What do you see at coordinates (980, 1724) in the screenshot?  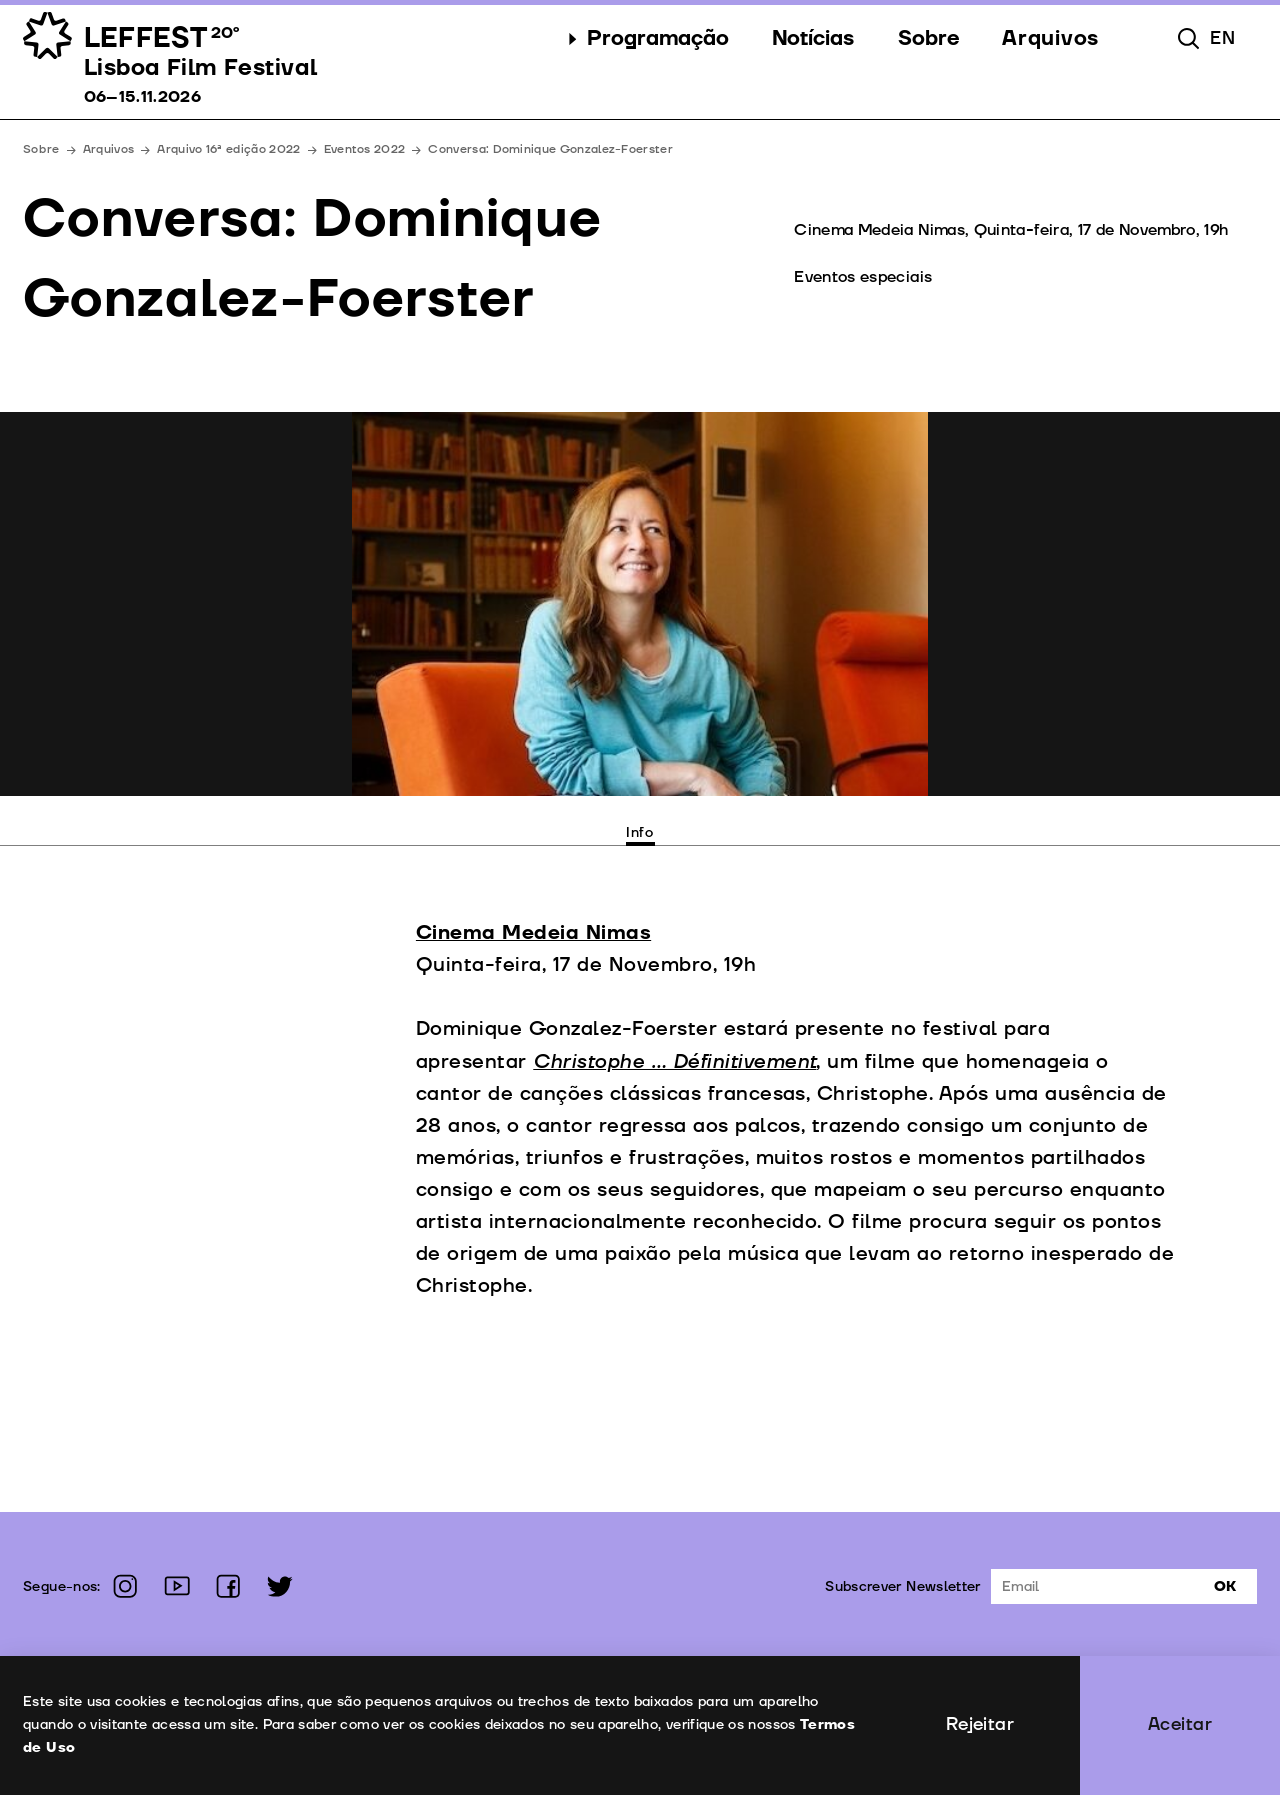 I see `Rejeitar` at bounding box center [980, 1724].